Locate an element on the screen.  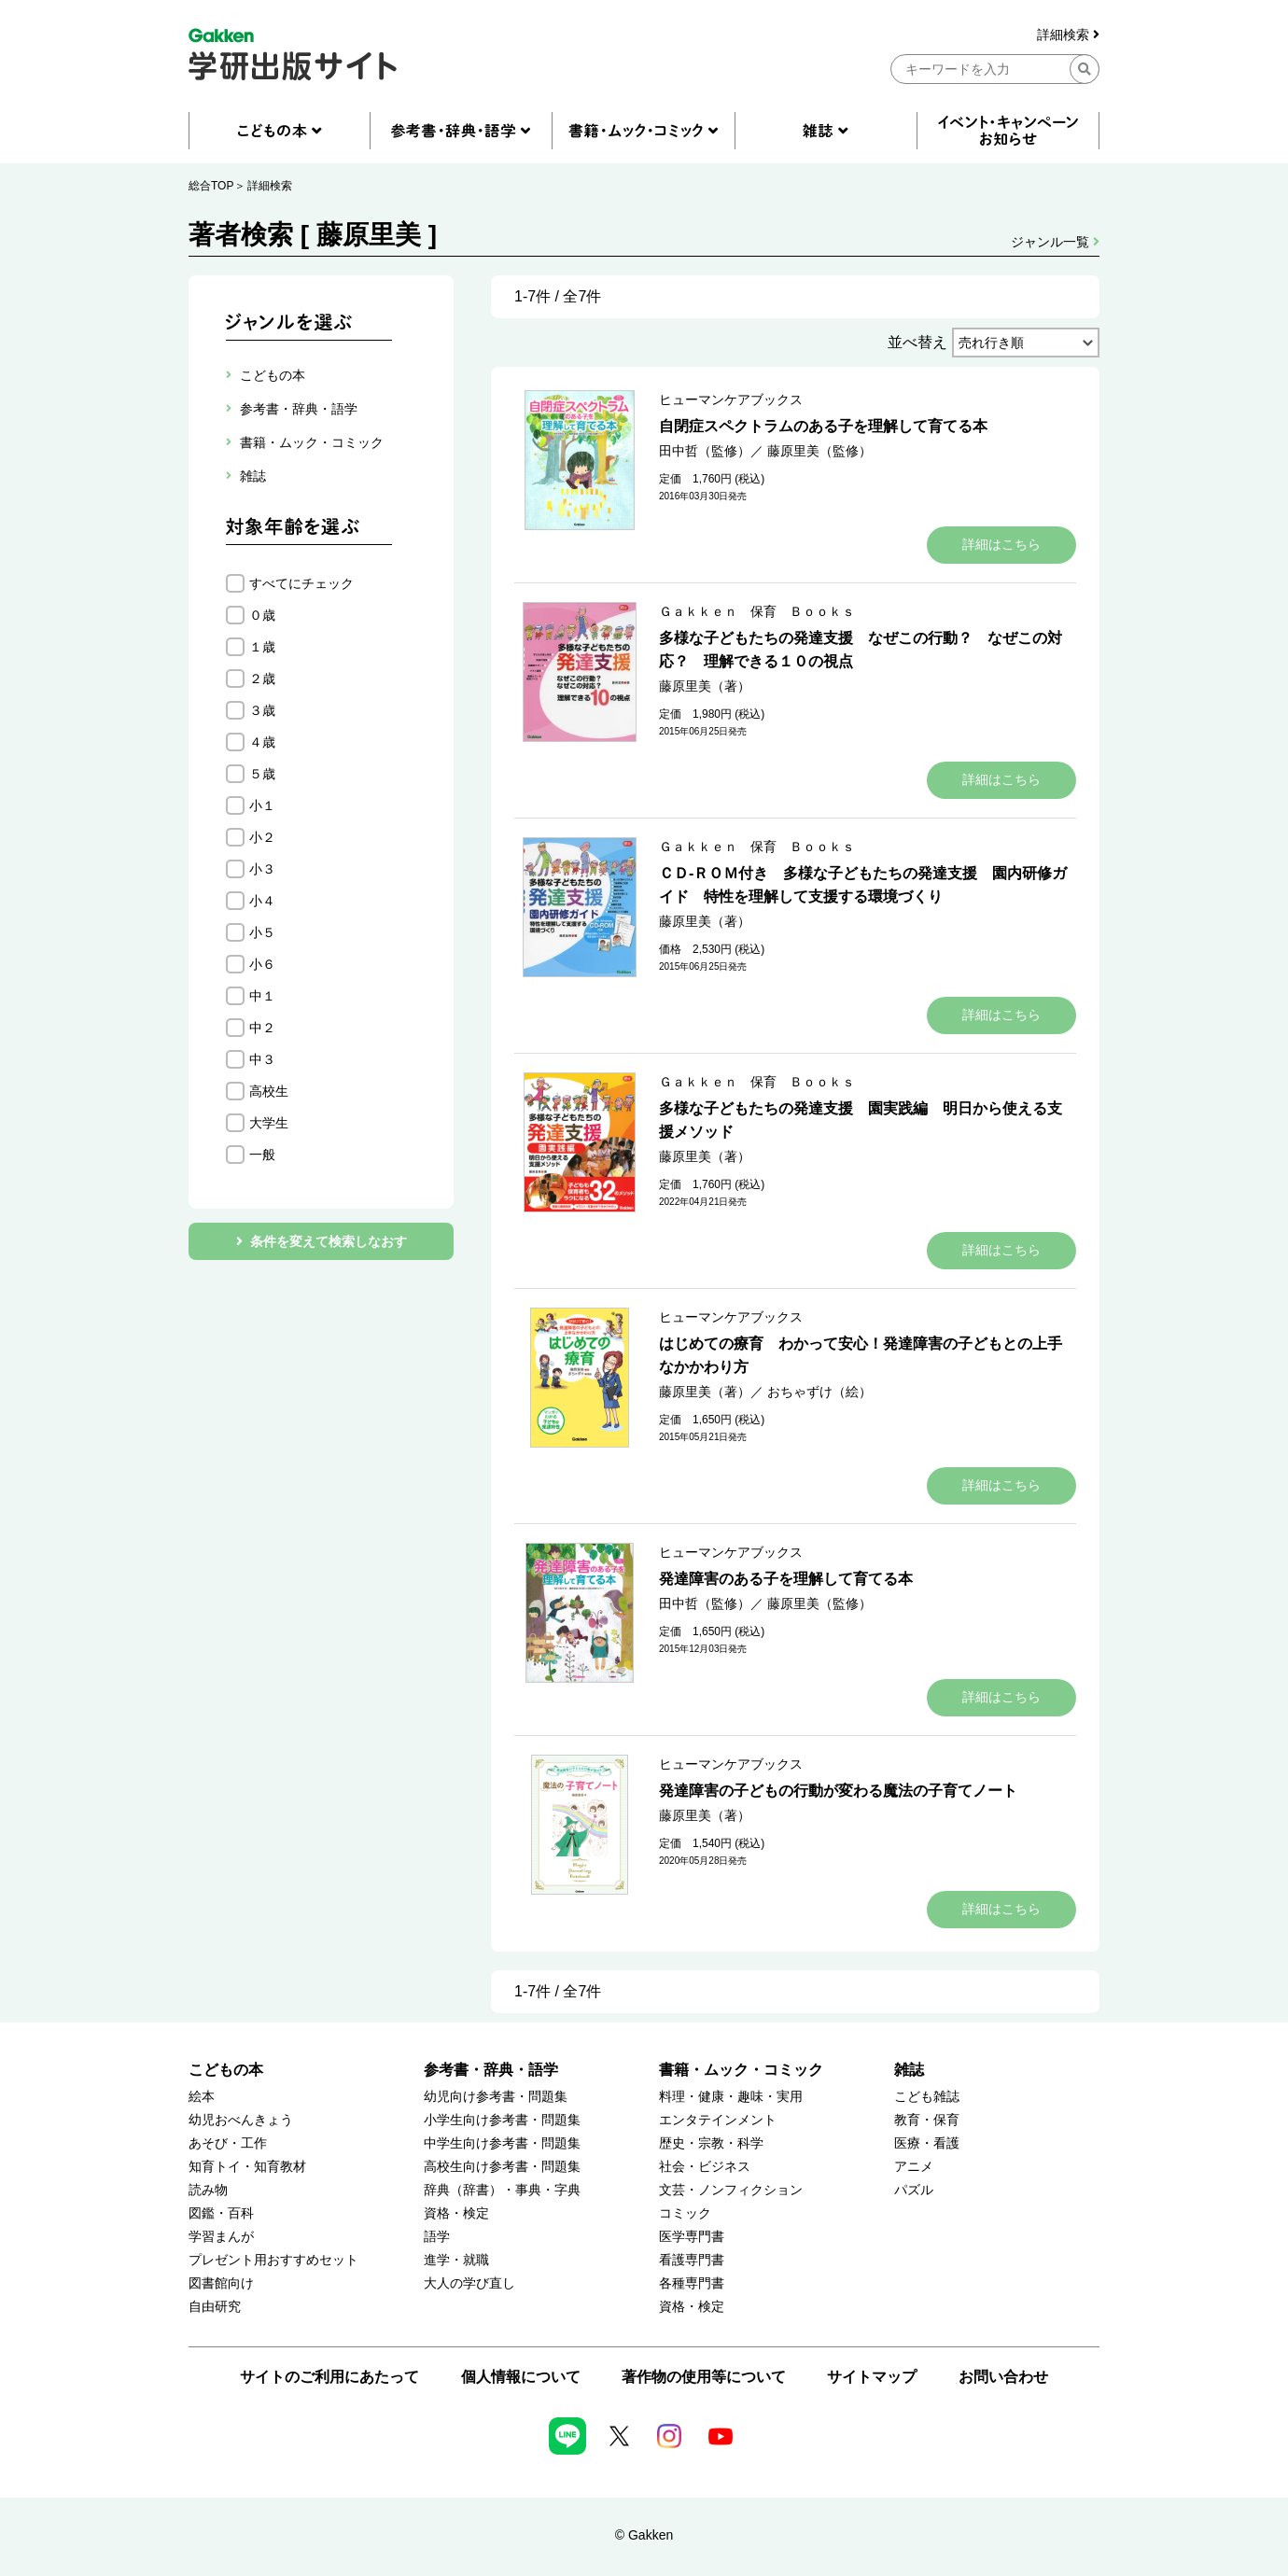
プレゼント用おすすめセット is located at coordinates (273, 2260).